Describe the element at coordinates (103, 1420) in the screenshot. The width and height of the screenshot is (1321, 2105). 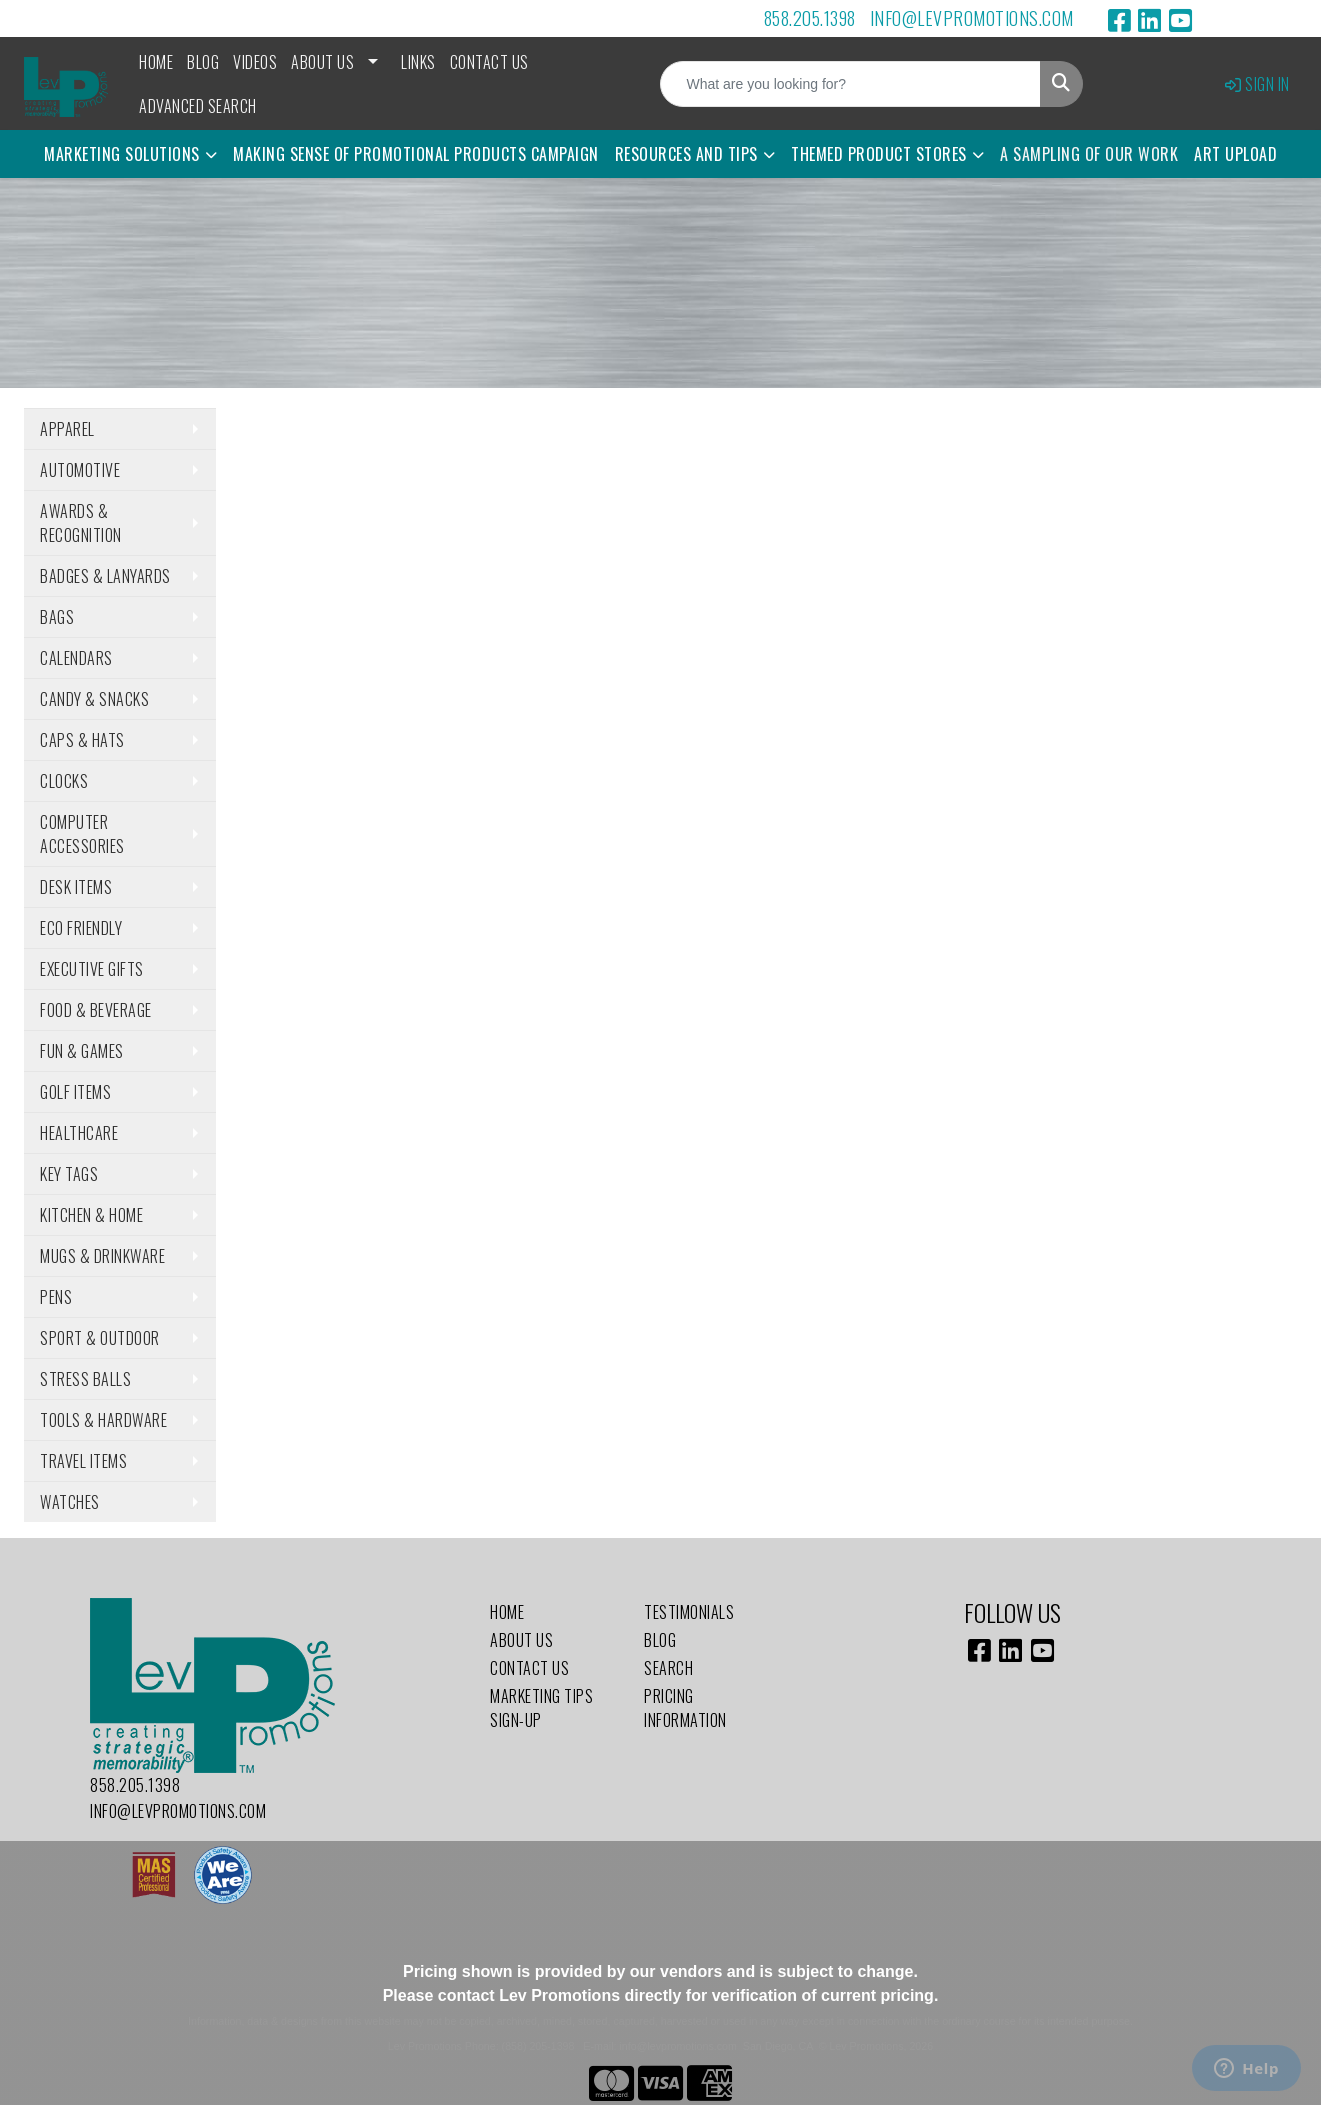
I see `Tools & Hardware` at that location.